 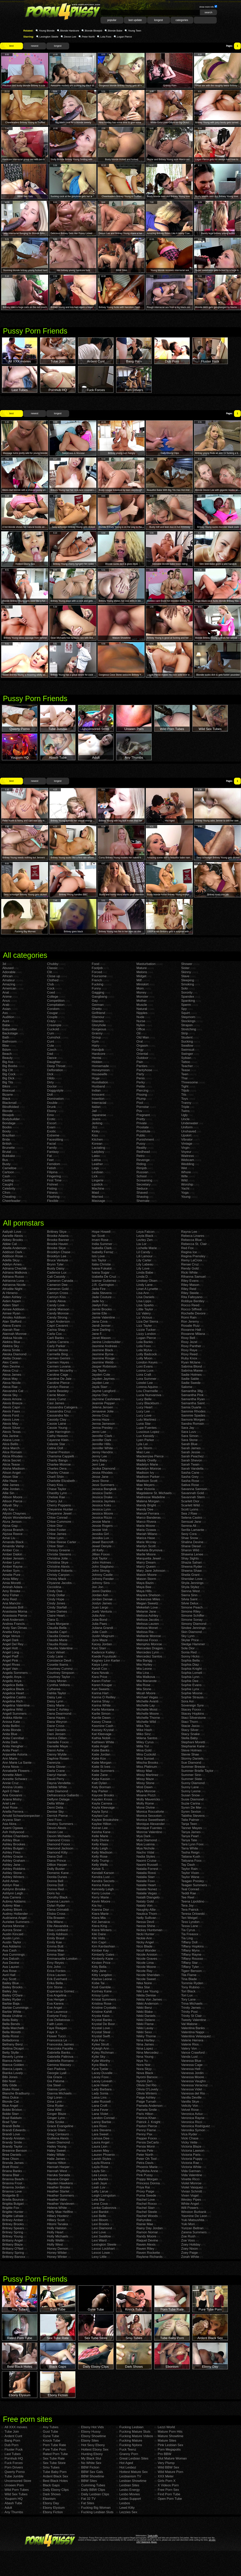 I want to click on Nikki Flame, so click(x=145, y=2024).